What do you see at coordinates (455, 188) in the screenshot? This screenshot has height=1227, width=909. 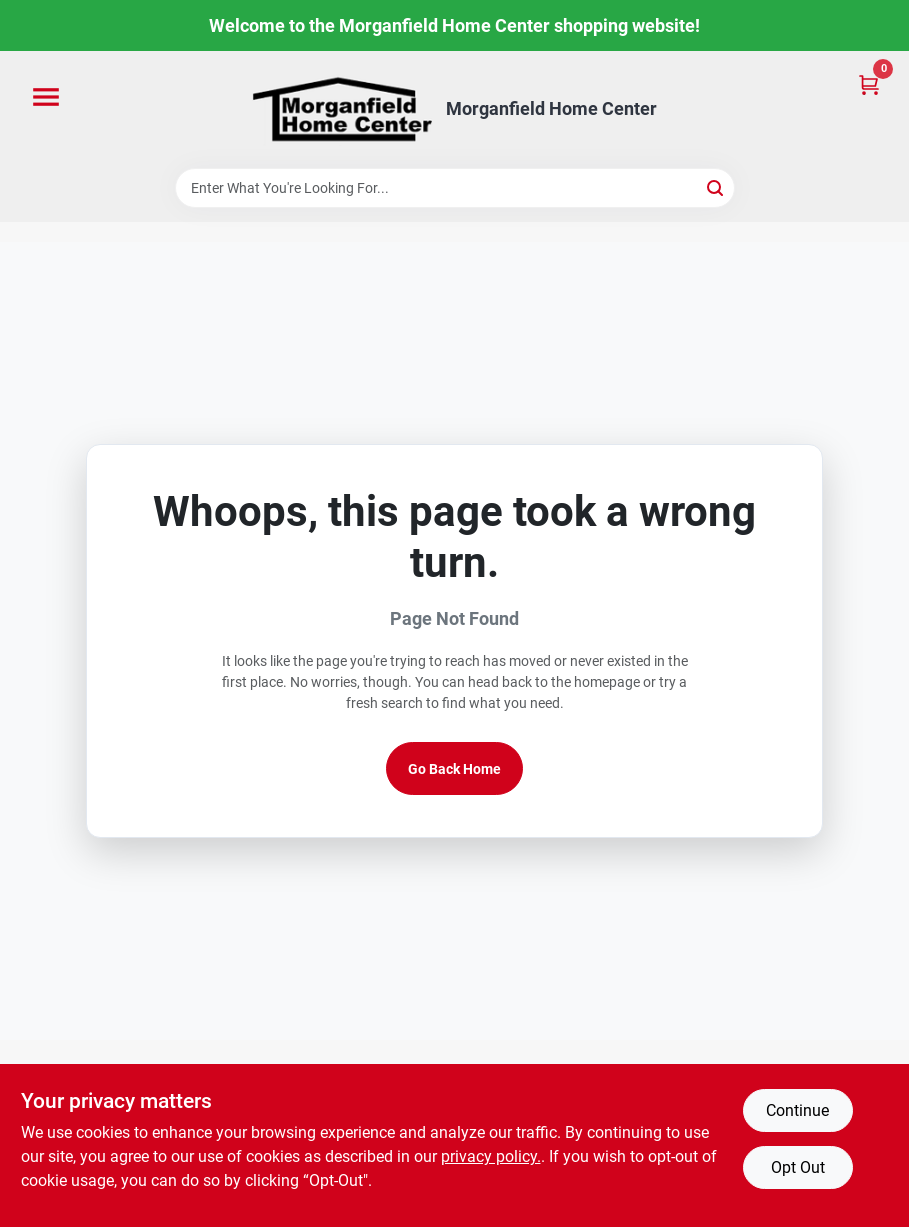 I see `[Search Term]` at bounding box center [455, 188].